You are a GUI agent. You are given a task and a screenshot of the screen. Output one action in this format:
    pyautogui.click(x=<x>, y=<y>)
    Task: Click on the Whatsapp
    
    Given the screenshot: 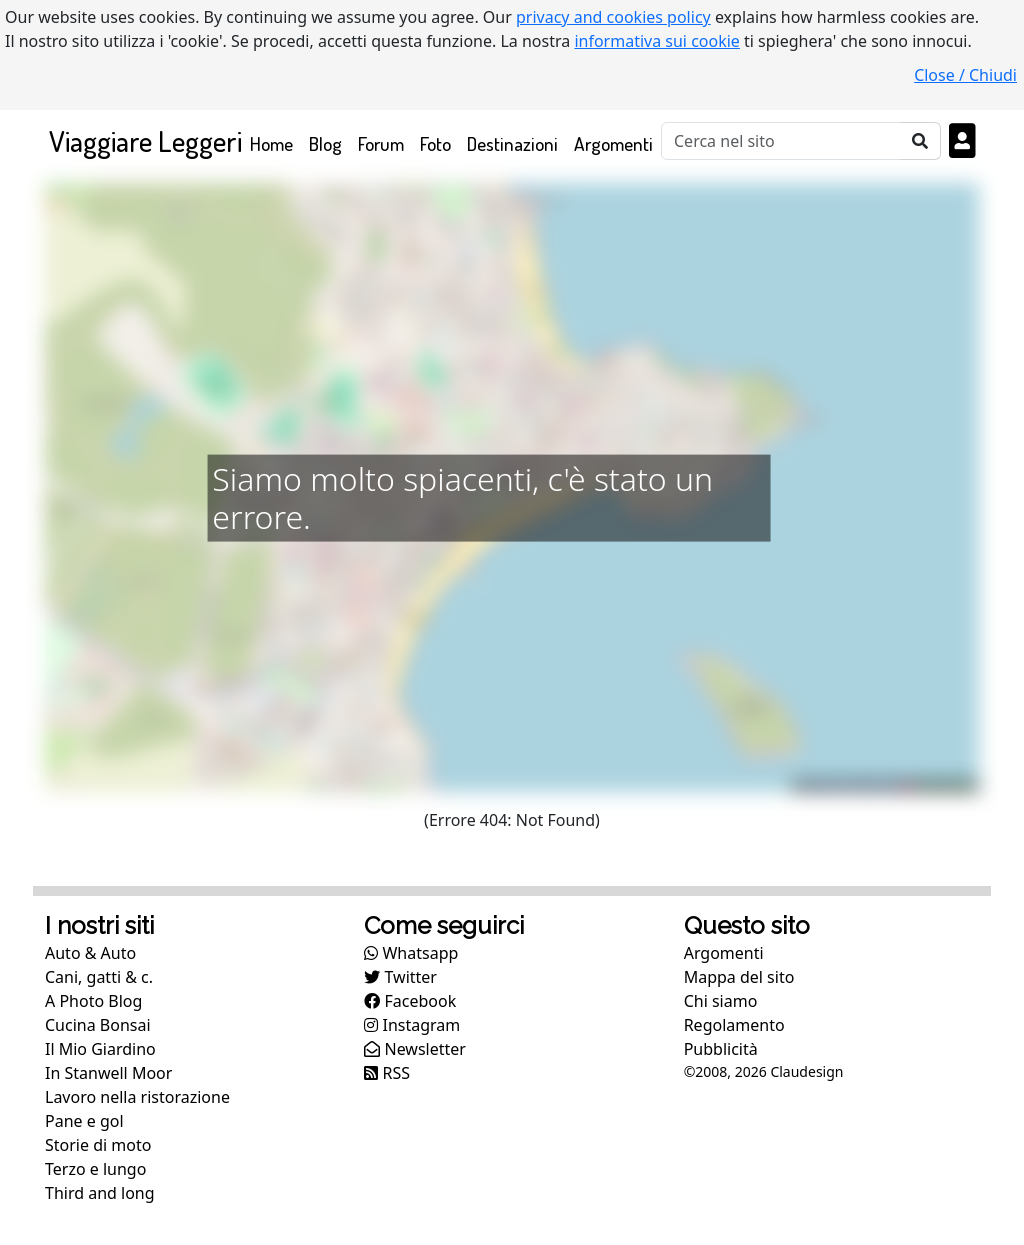 What is the action you would take?
    pyautogui.click(x=411, y=953)
    